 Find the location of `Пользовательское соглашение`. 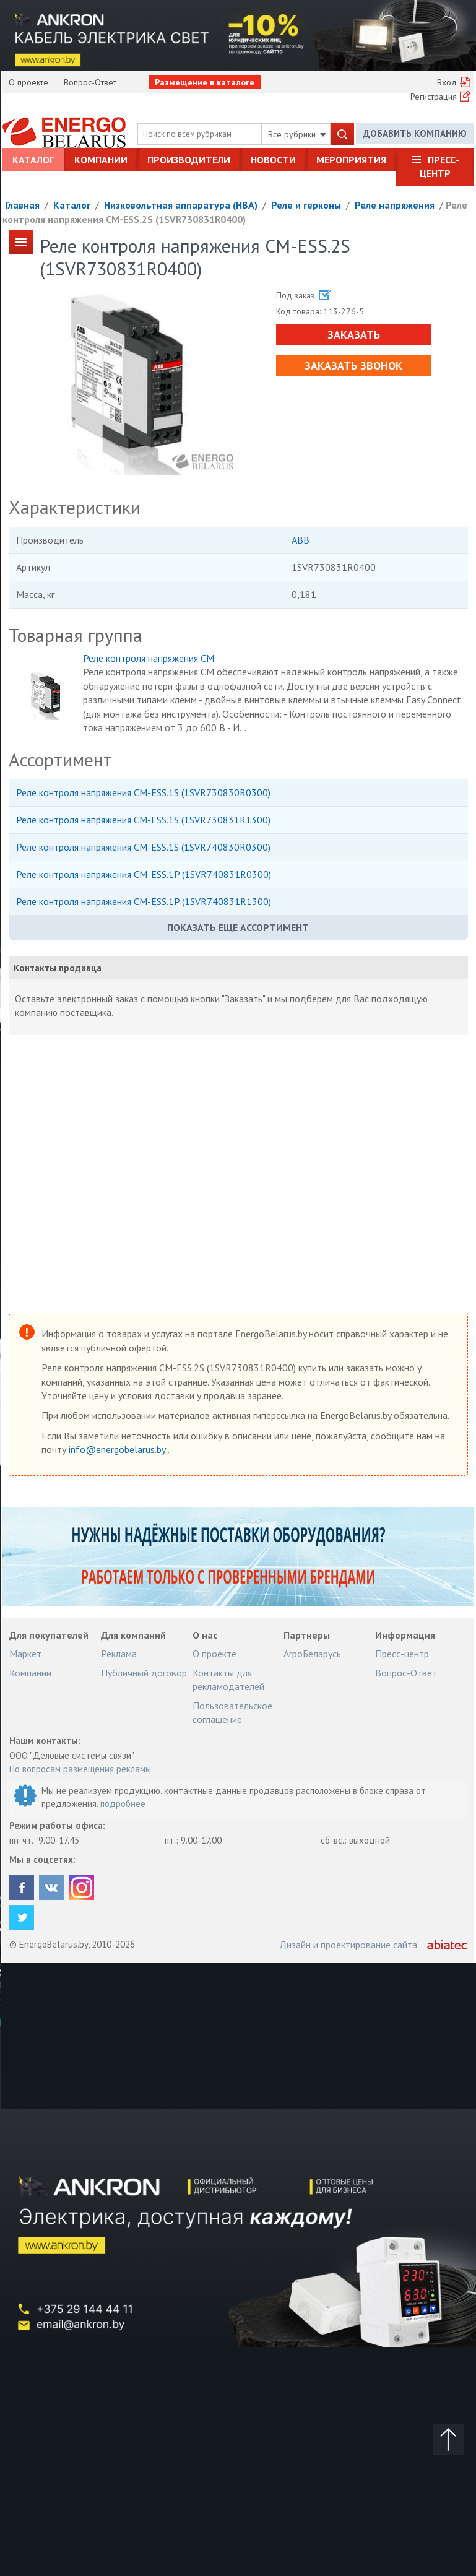

Пользовательское соглашение is located at coordinates (232, 1712).